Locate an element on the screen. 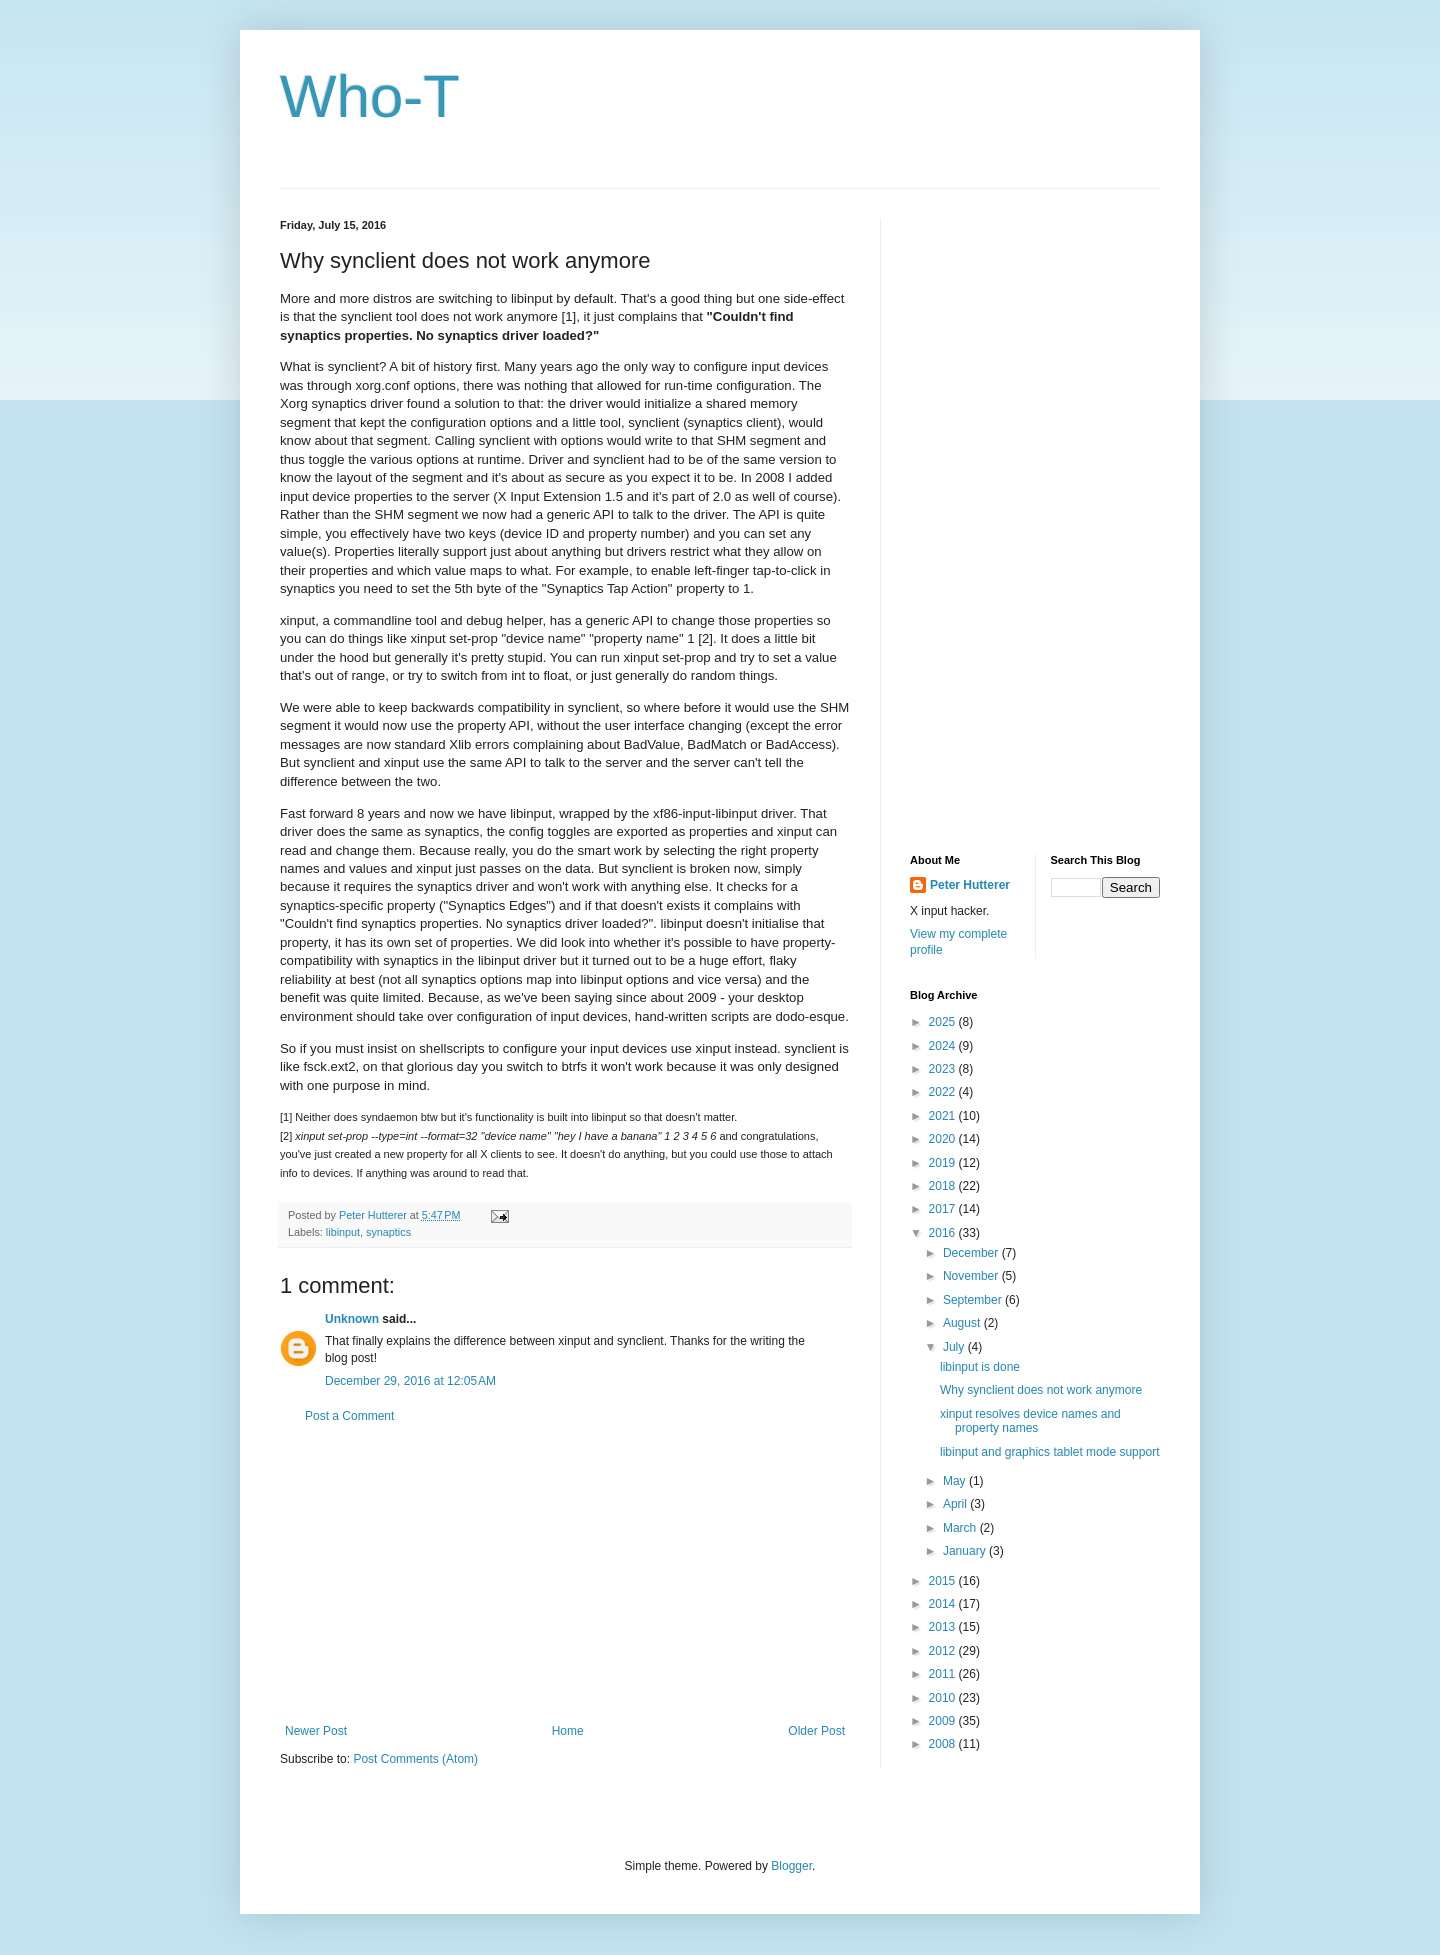 The width and height of the screenshot is (1440, 1955). August is located at coordinates (963, 1323).